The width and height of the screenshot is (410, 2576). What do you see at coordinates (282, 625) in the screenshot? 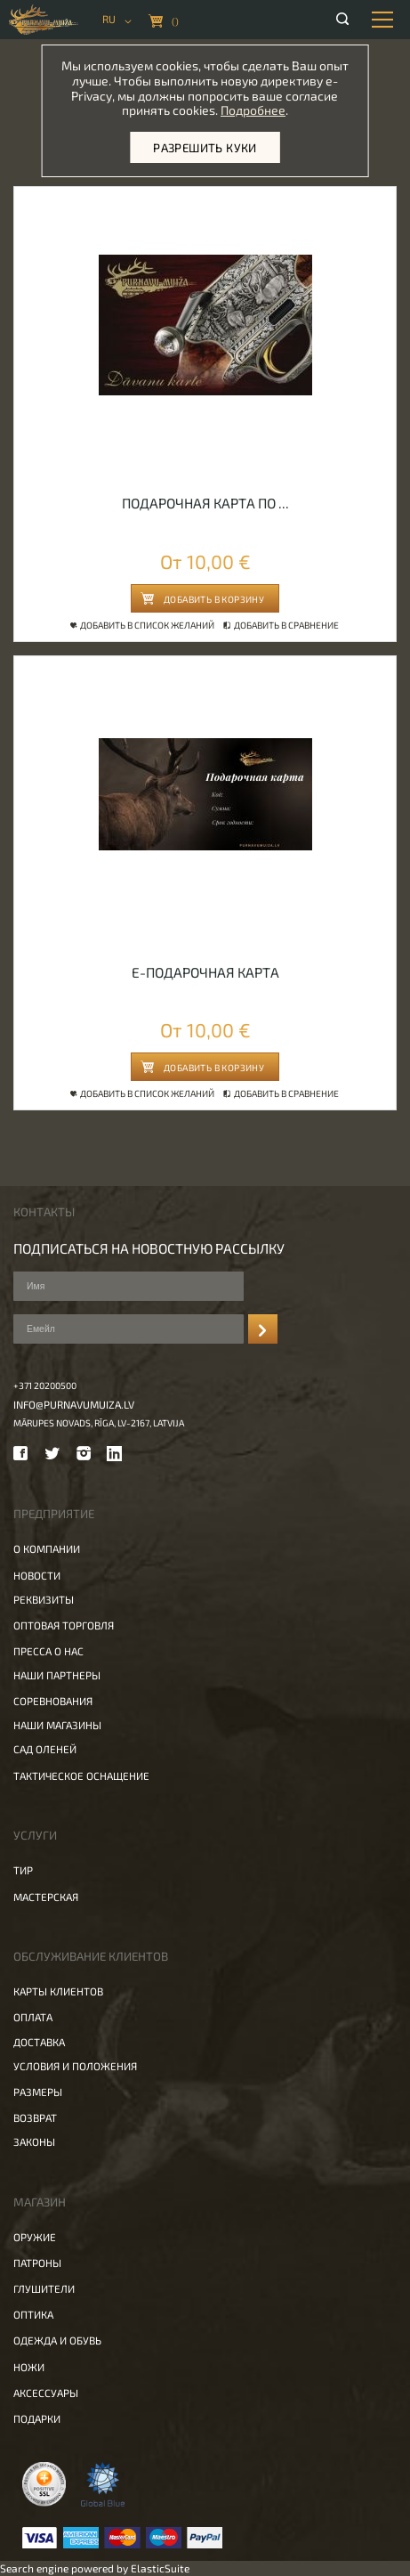
I see `Добавить в сравнение [button]` at bounding box center [282, 625].